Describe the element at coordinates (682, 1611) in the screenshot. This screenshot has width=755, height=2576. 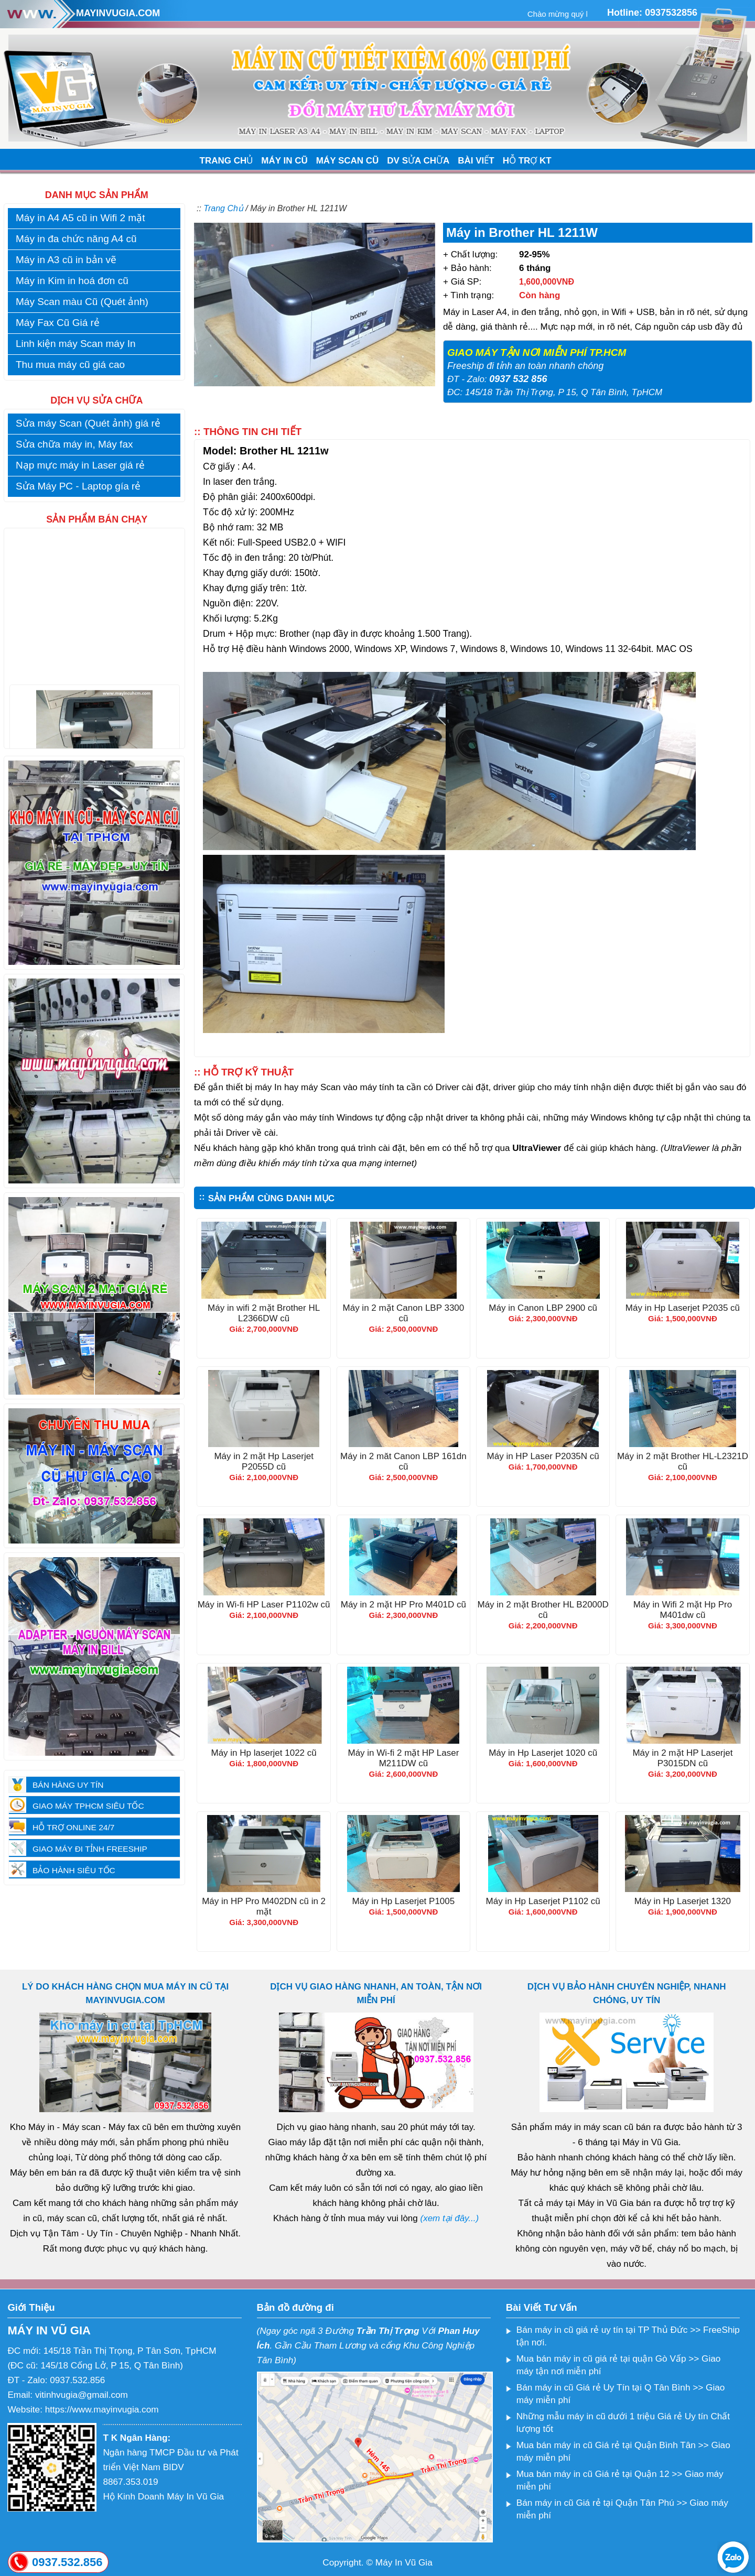
I see `Máy in Wifi 2 mặt Hp Pro M401dw cũ` at that location.